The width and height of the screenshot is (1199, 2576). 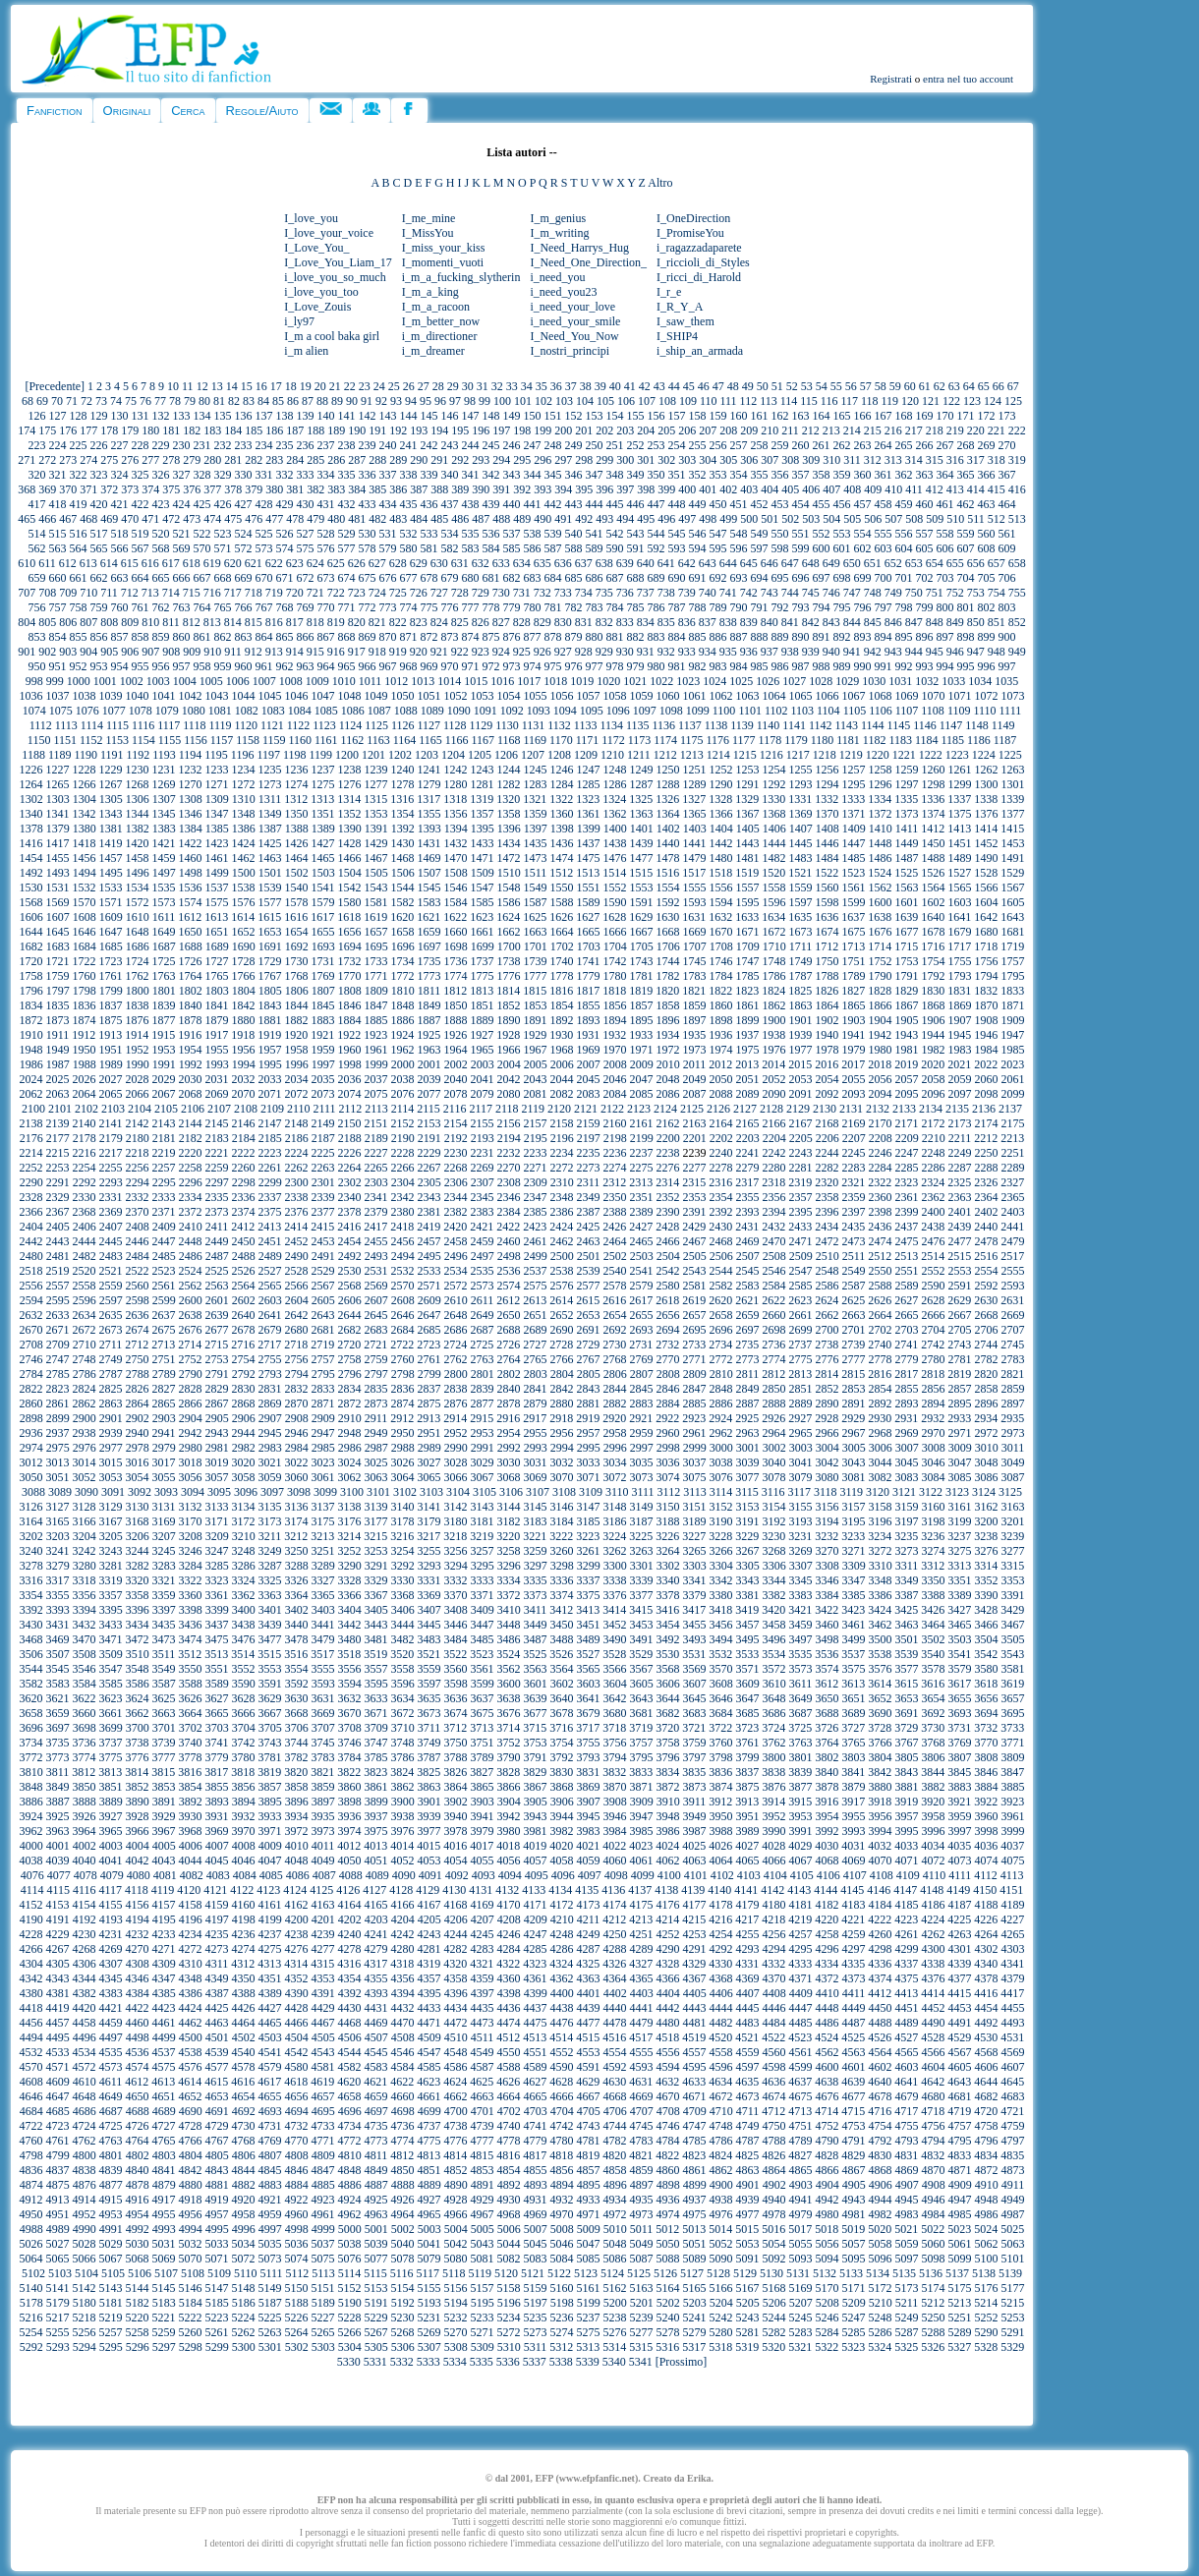 I want to click on 2533, so click(x=429, y=1271).